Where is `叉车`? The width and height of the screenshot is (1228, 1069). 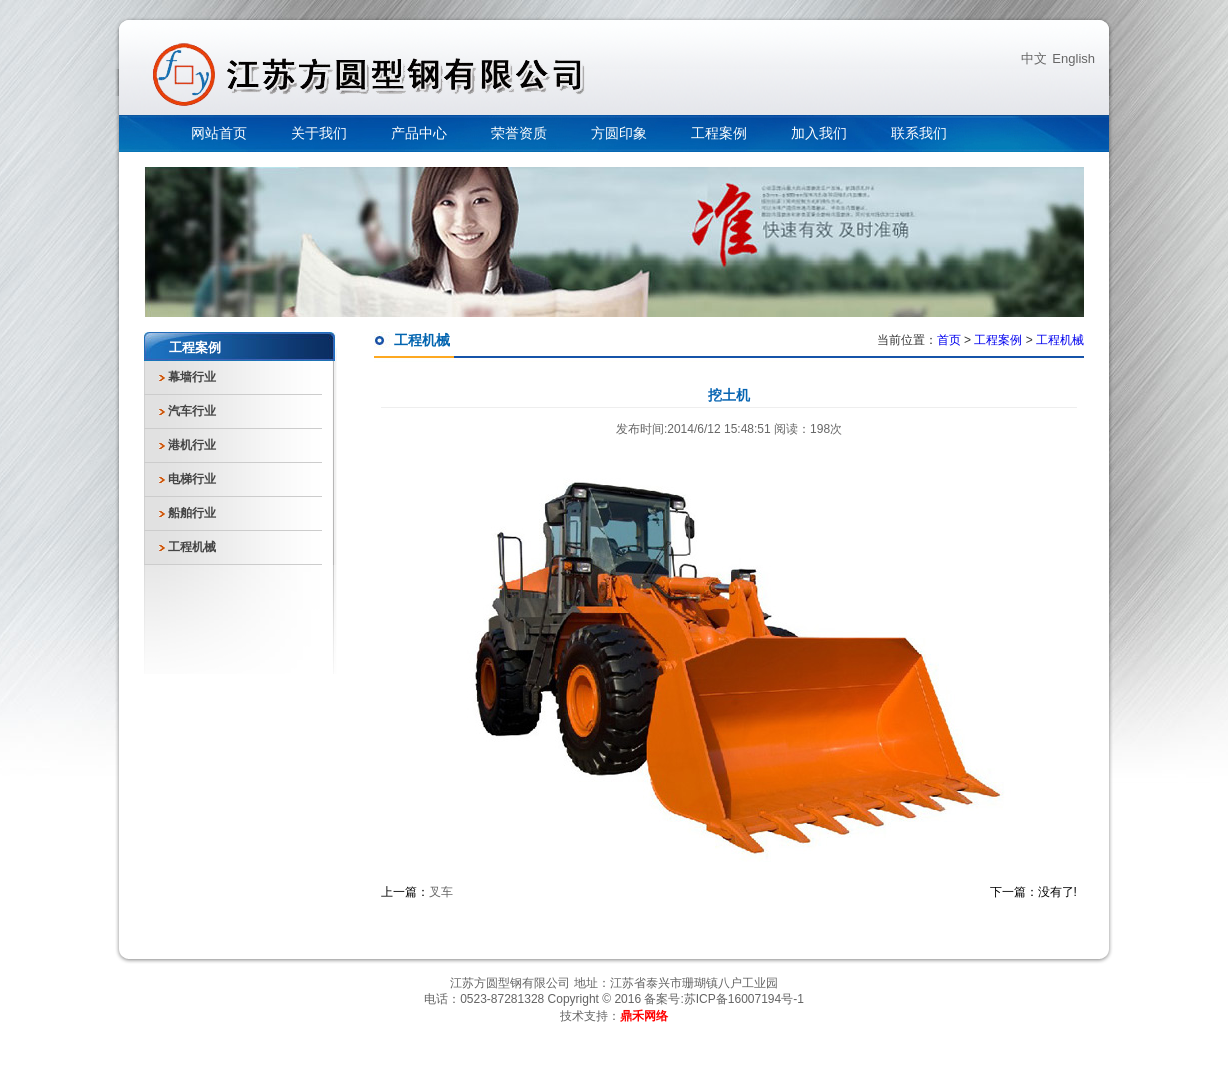 叉车 is located at coordinates (441, 892).